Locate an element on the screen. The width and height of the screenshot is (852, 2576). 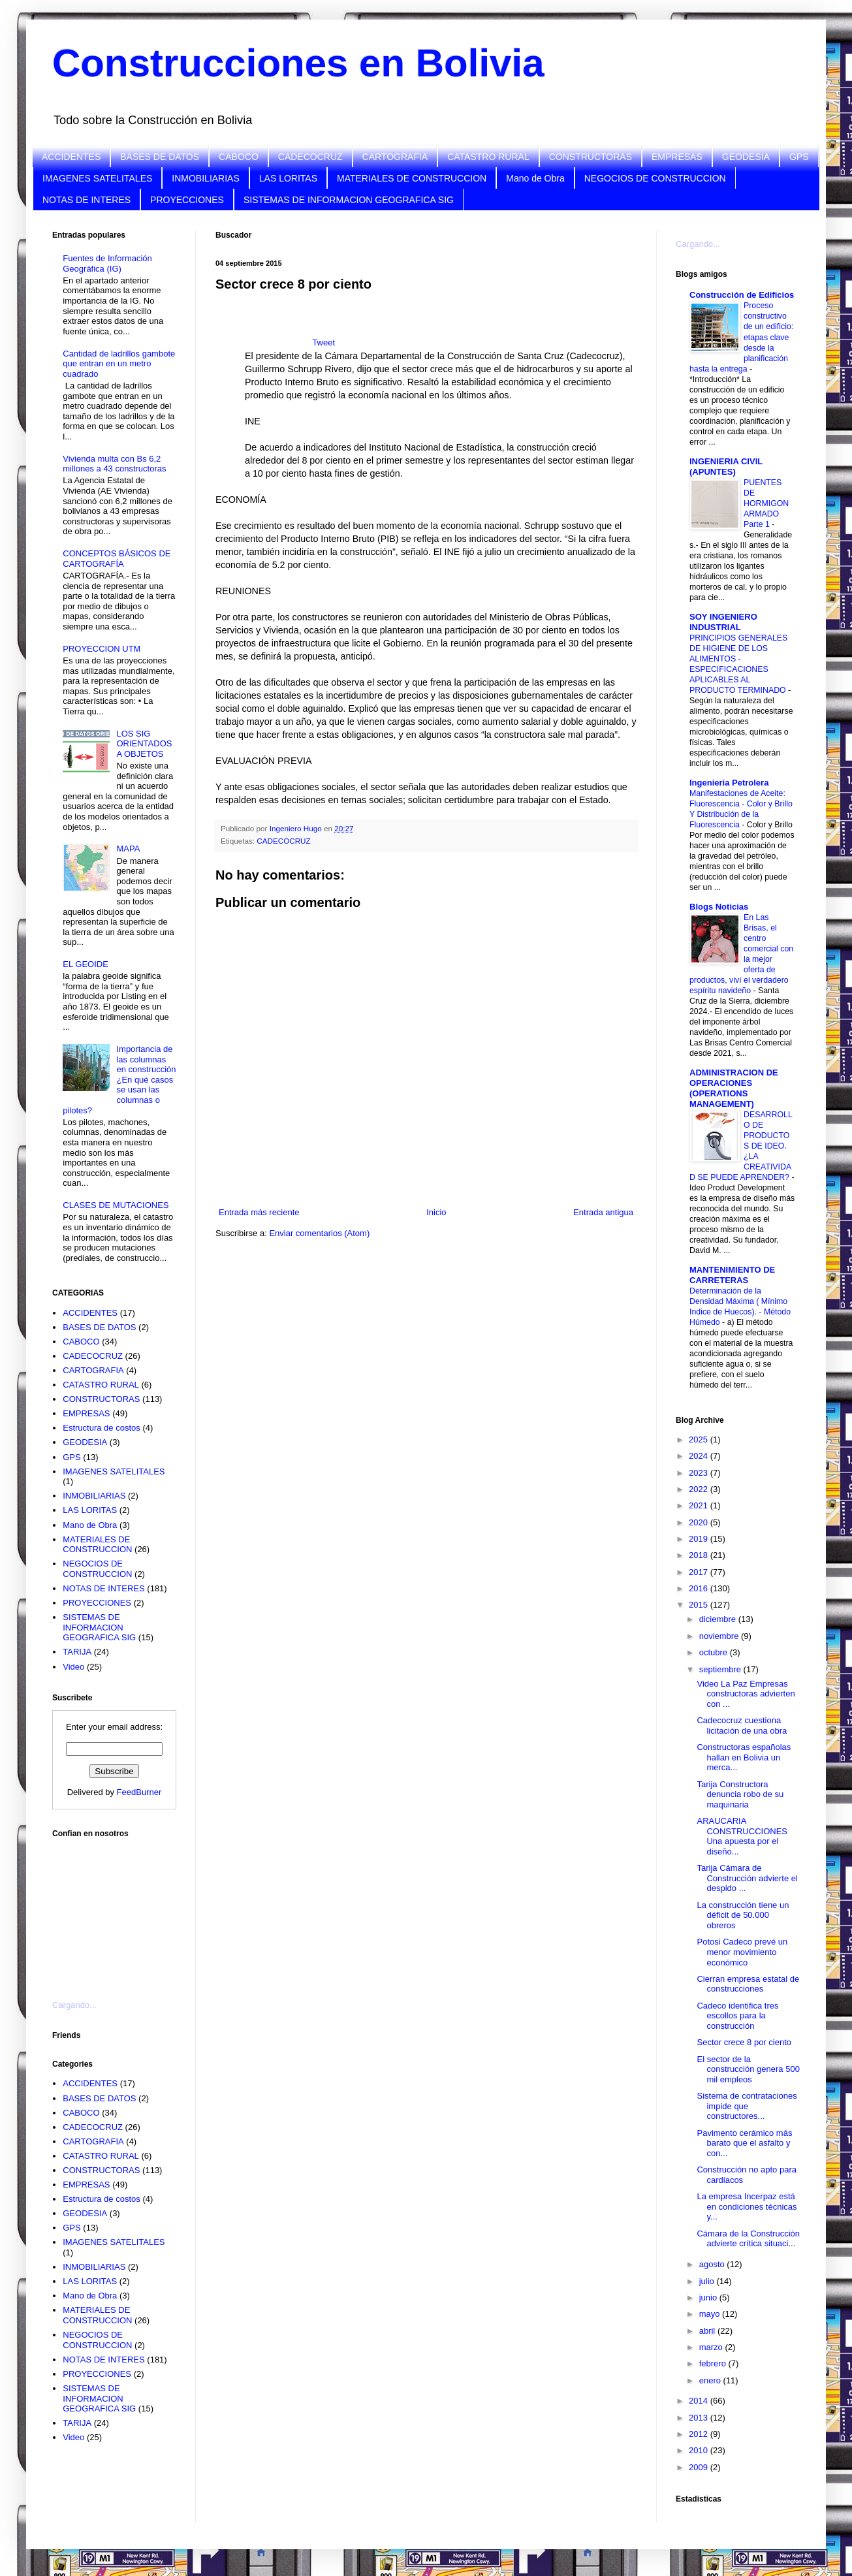
2016 is located at coordinates (699, 1588).